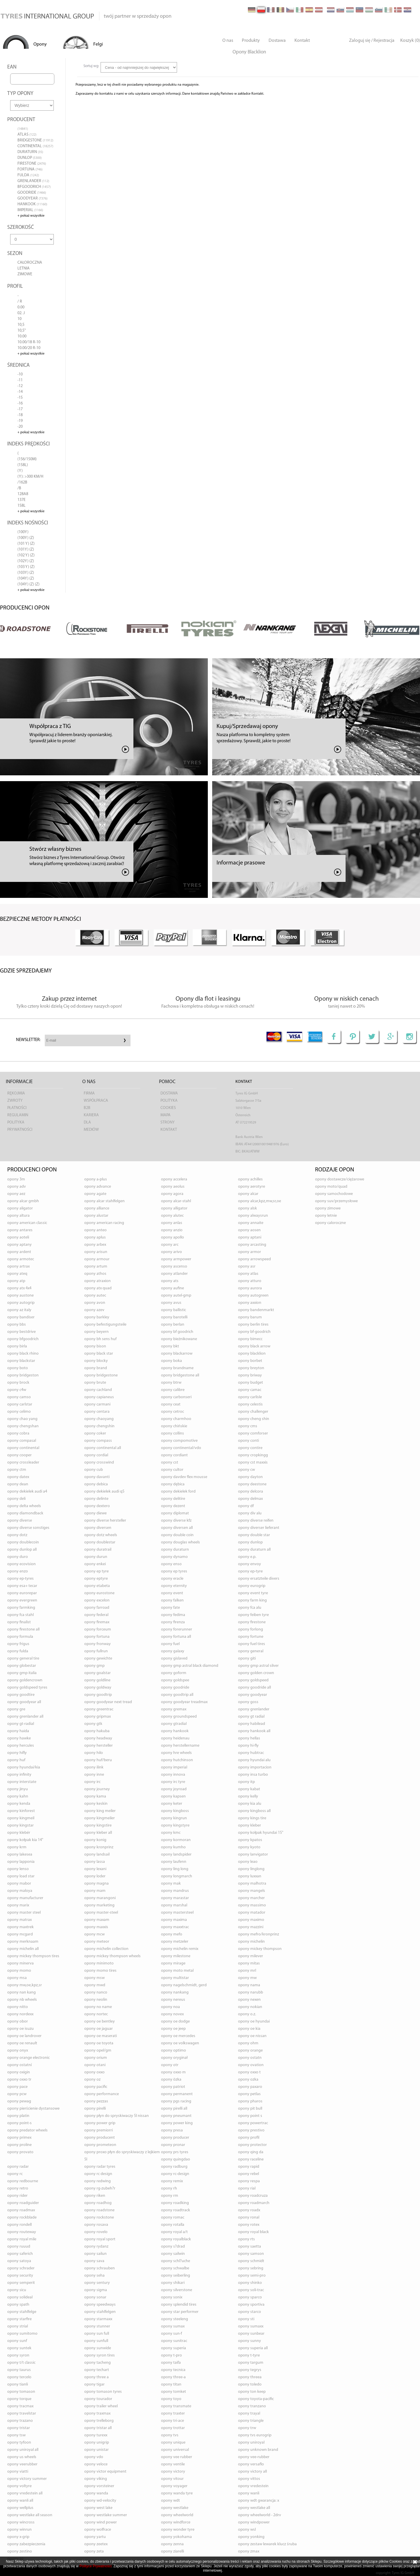 The width and height of the screenshot is (420, 2576). What do you see at coordinates (250, 1361) in the screenshot?
I see `opony BORBET` at bounding box center [250, 1361].